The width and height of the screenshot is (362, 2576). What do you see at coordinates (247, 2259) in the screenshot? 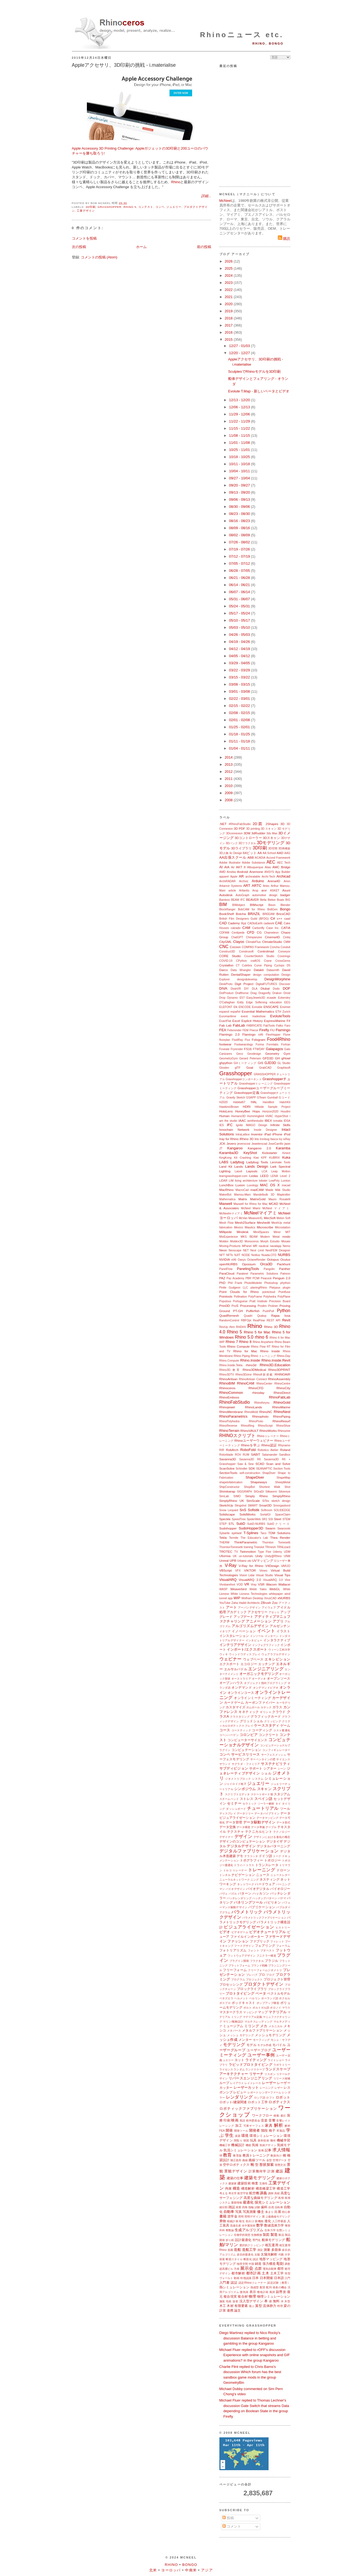
I see `断面化` at bounding box center [247, 2259].